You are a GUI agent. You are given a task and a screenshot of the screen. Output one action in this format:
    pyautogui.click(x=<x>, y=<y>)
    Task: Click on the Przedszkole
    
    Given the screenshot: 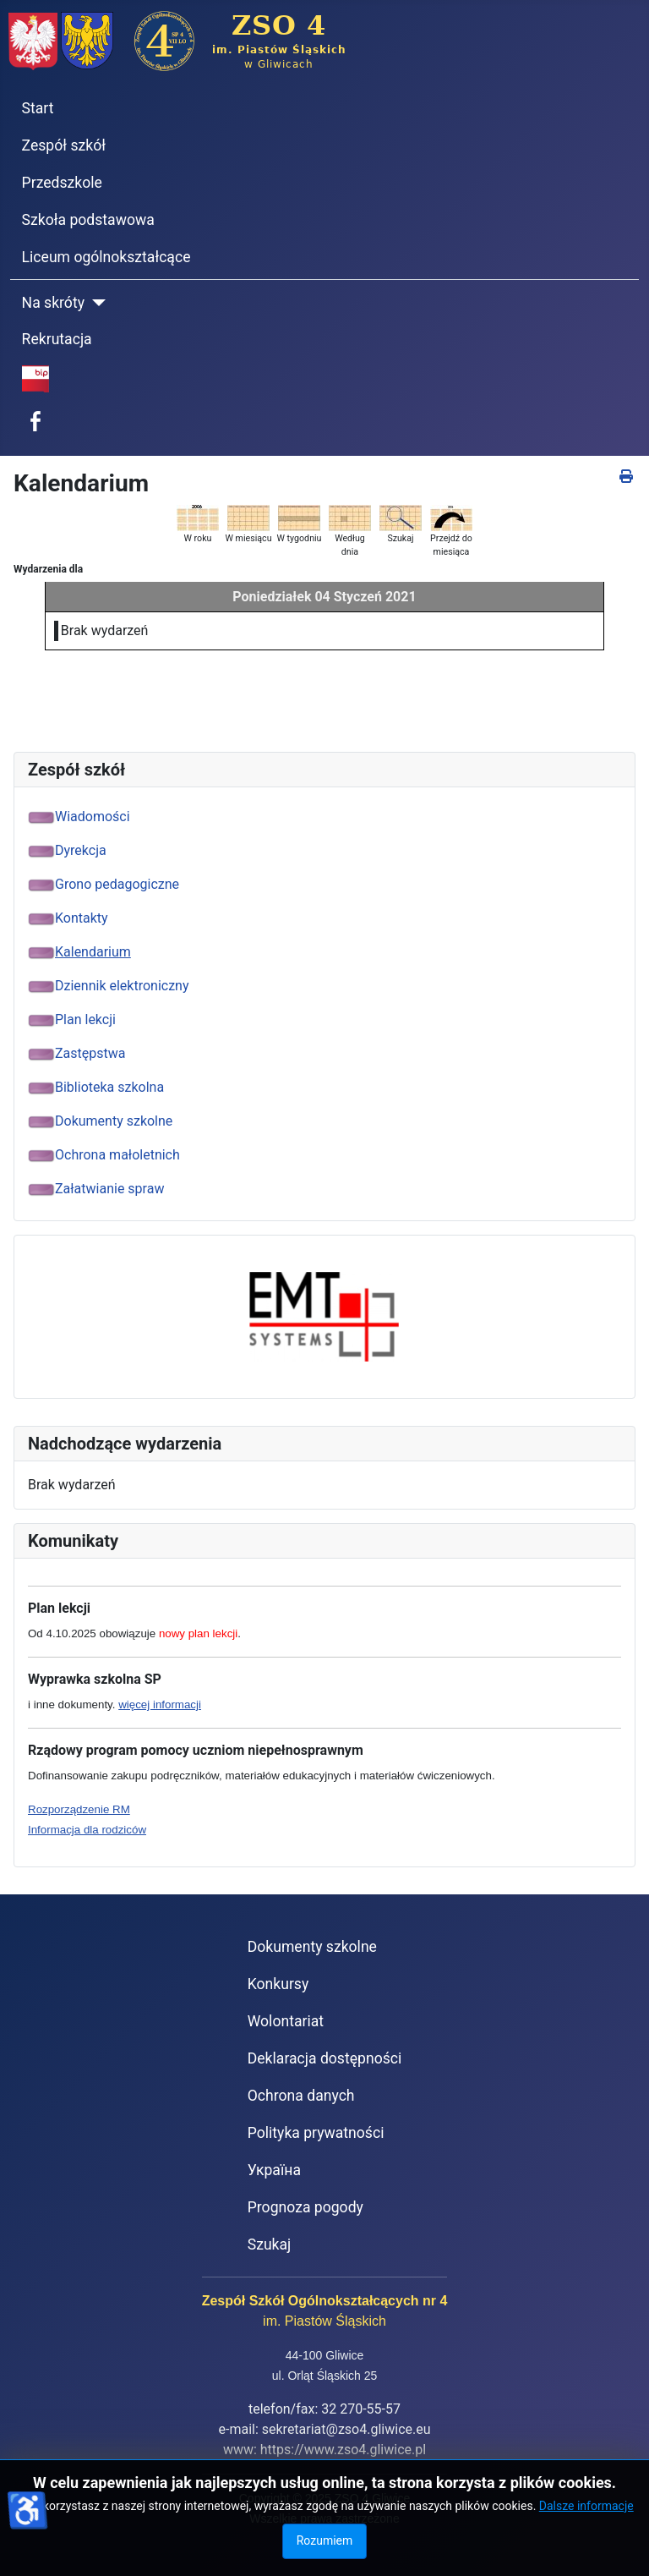 What is the action you would take?
    pyautogui.click(x=62, y=182)
    